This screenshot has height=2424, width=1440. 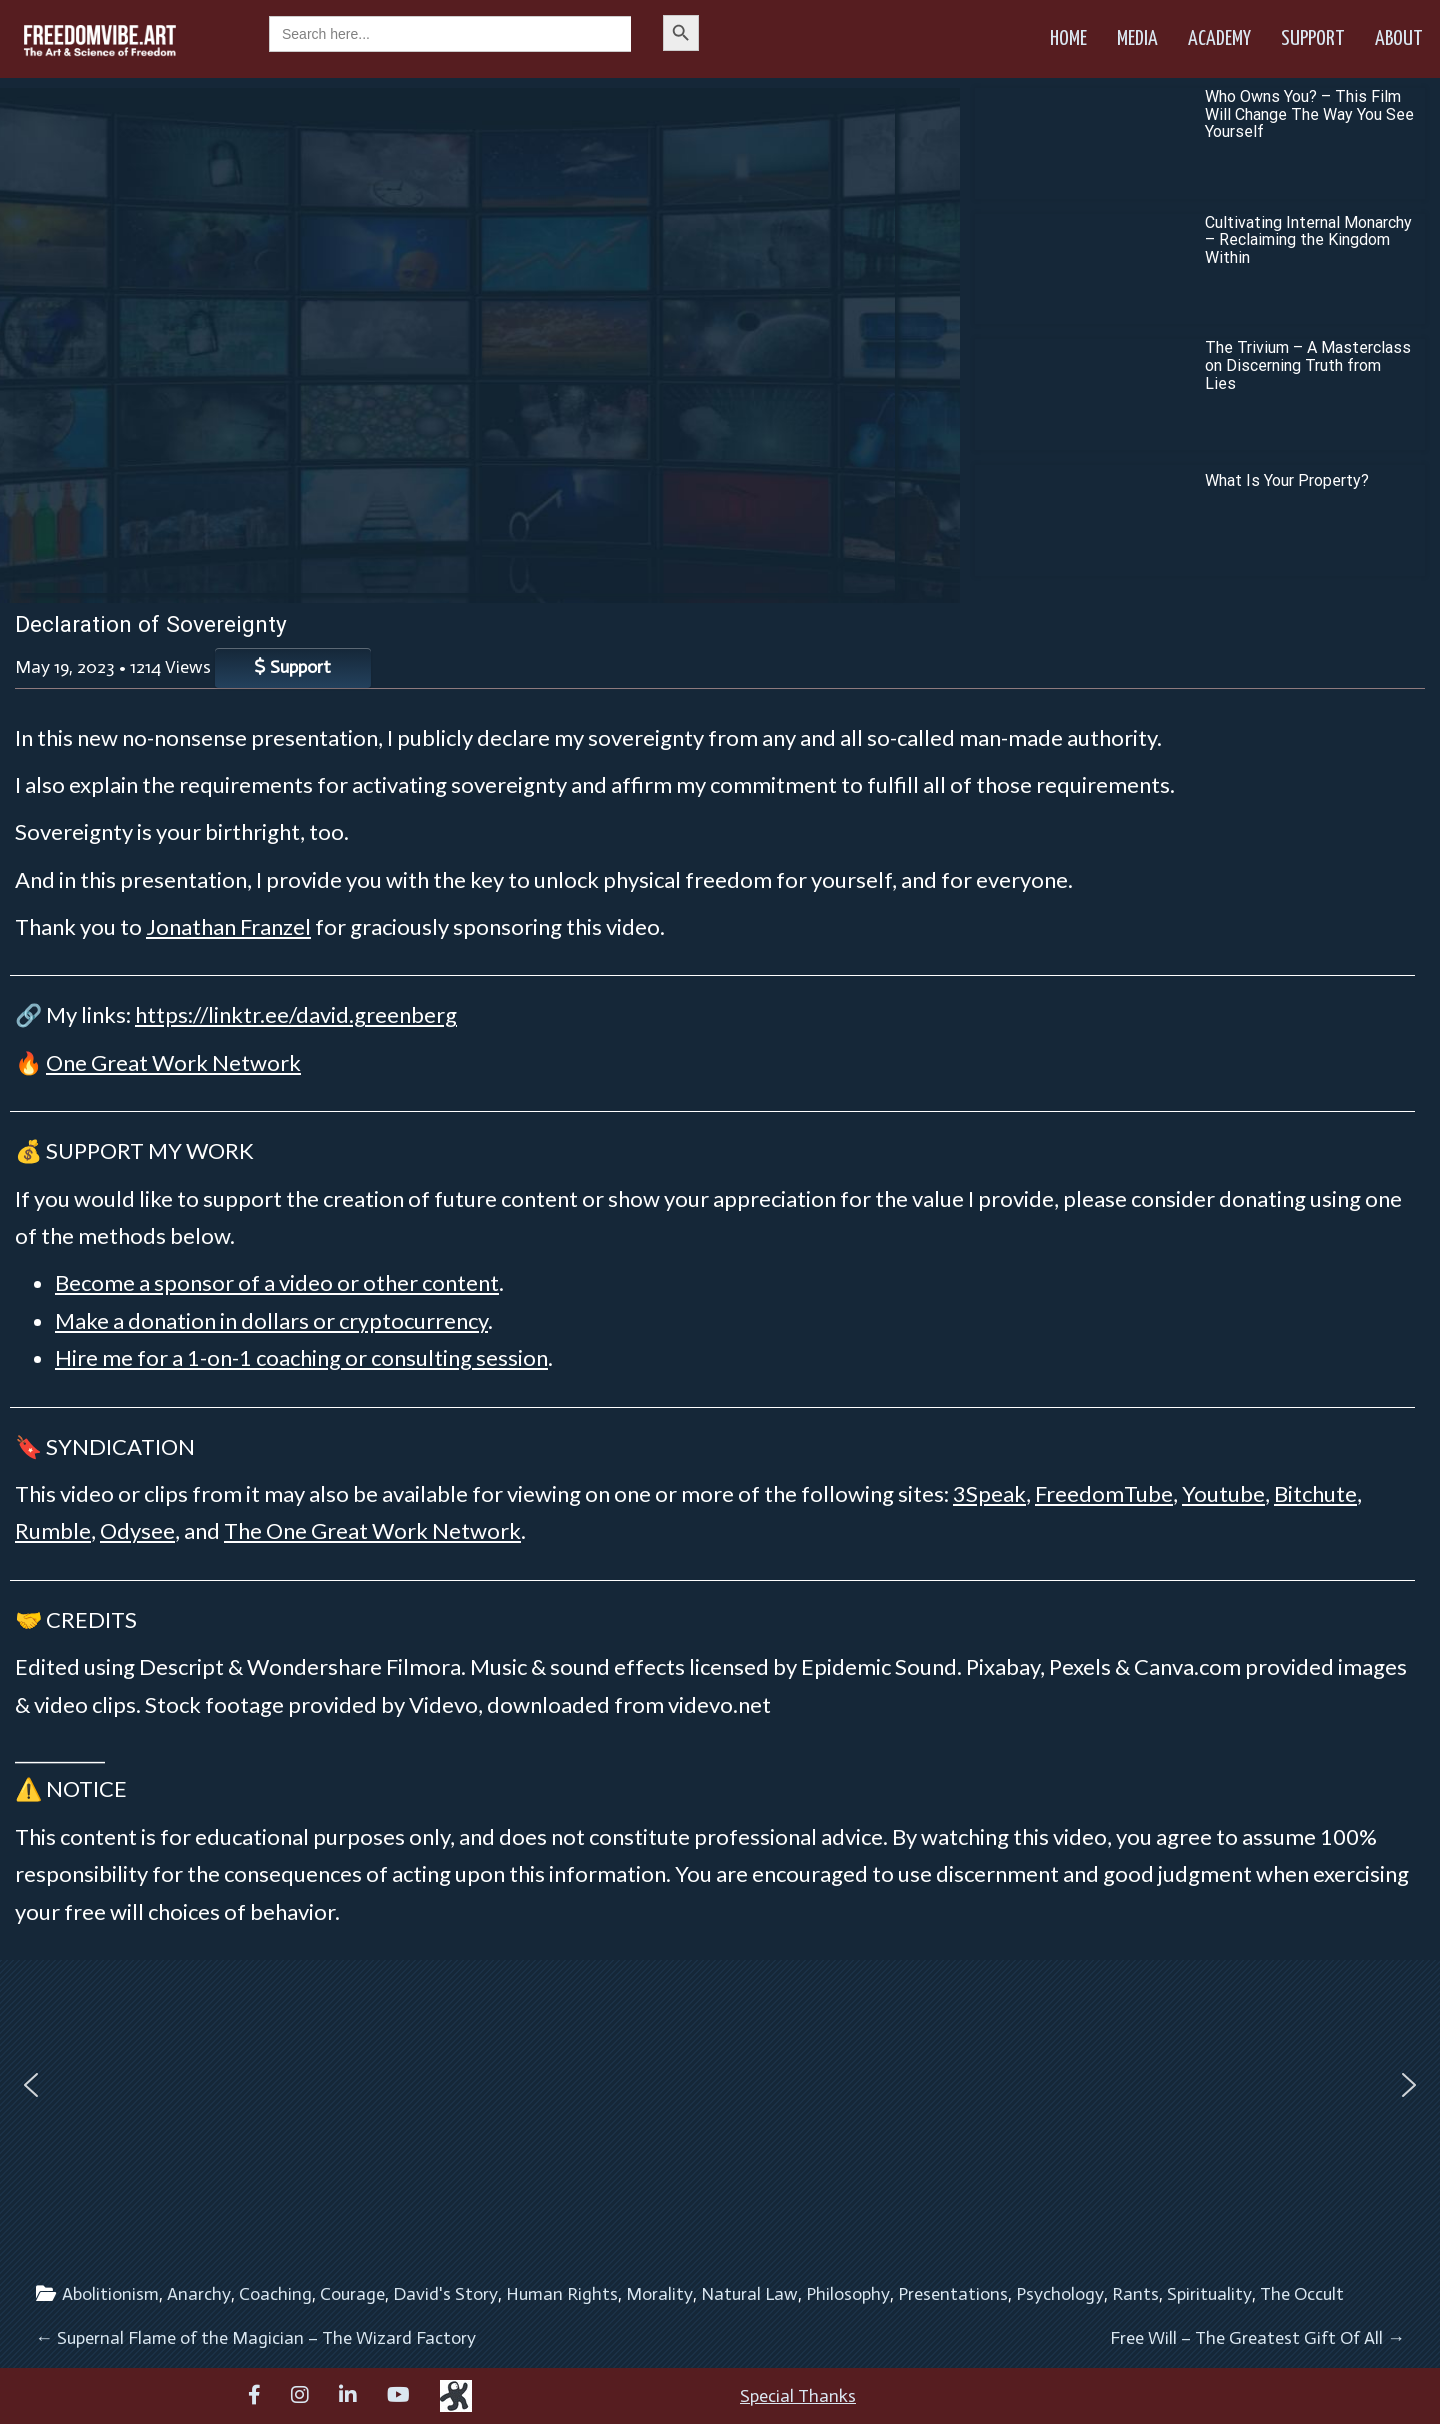 I want to click on Academy, so click(x=1219, y=39).